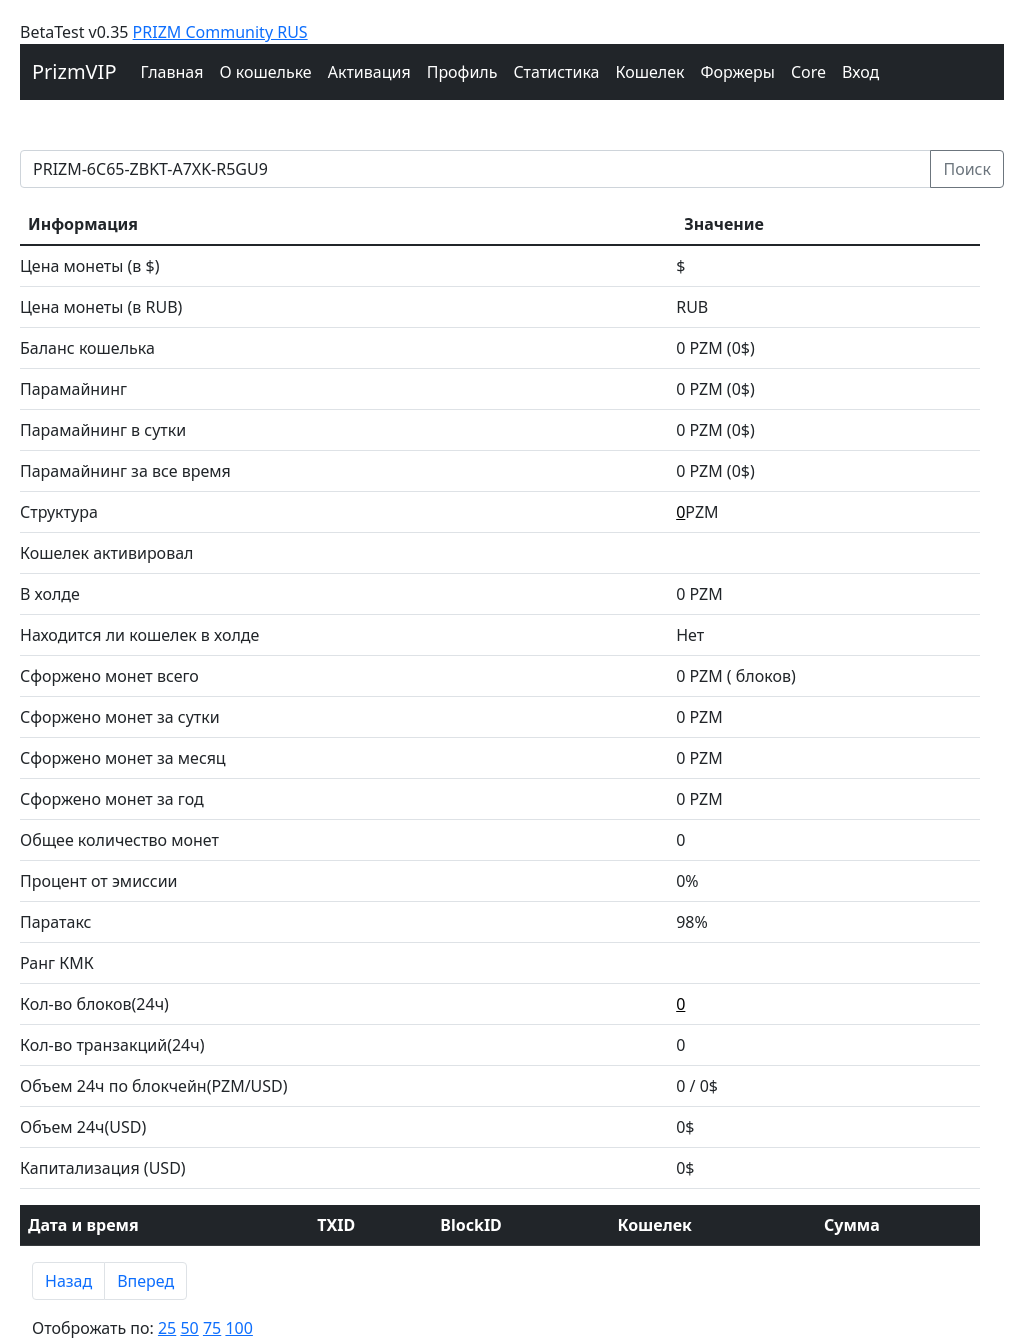  What do you see at coordinates (220, 32) in the screenshot?
I see `PRIZM Community RUS` at bounding box center [220, 32].